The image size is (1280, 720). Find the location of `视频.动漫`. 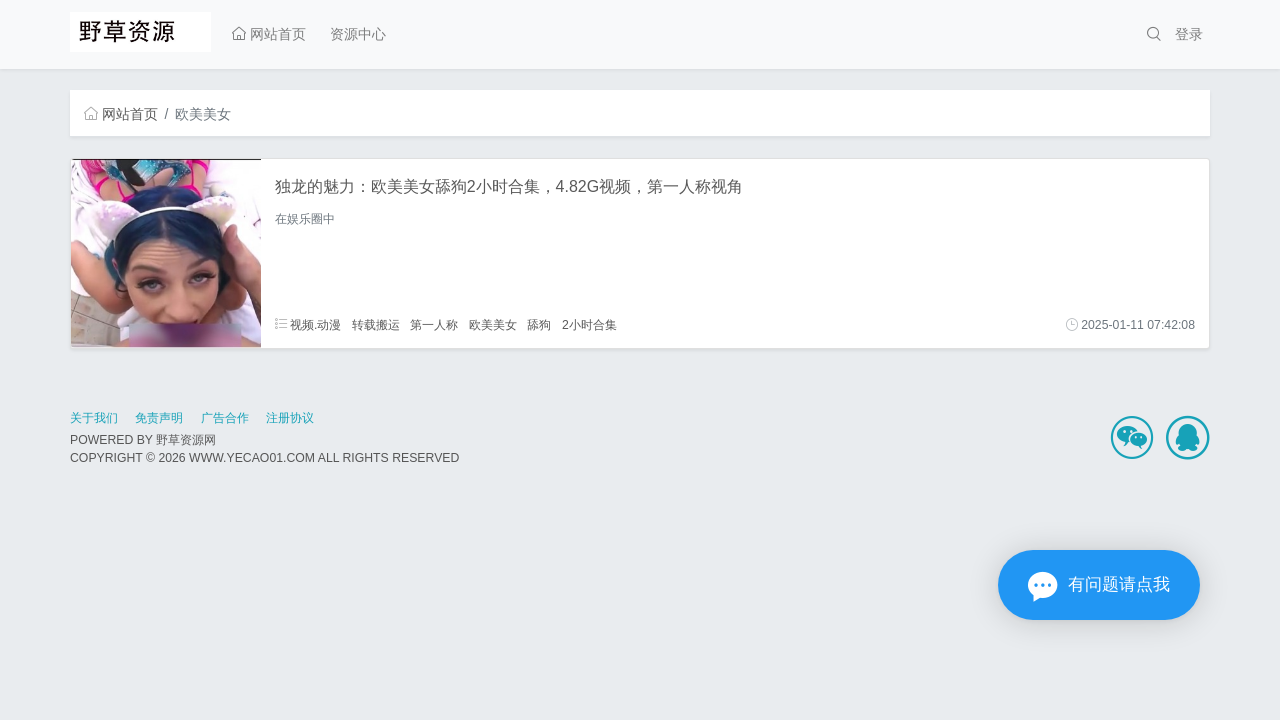

视频.动漫 is located at coordinates (308, 325).